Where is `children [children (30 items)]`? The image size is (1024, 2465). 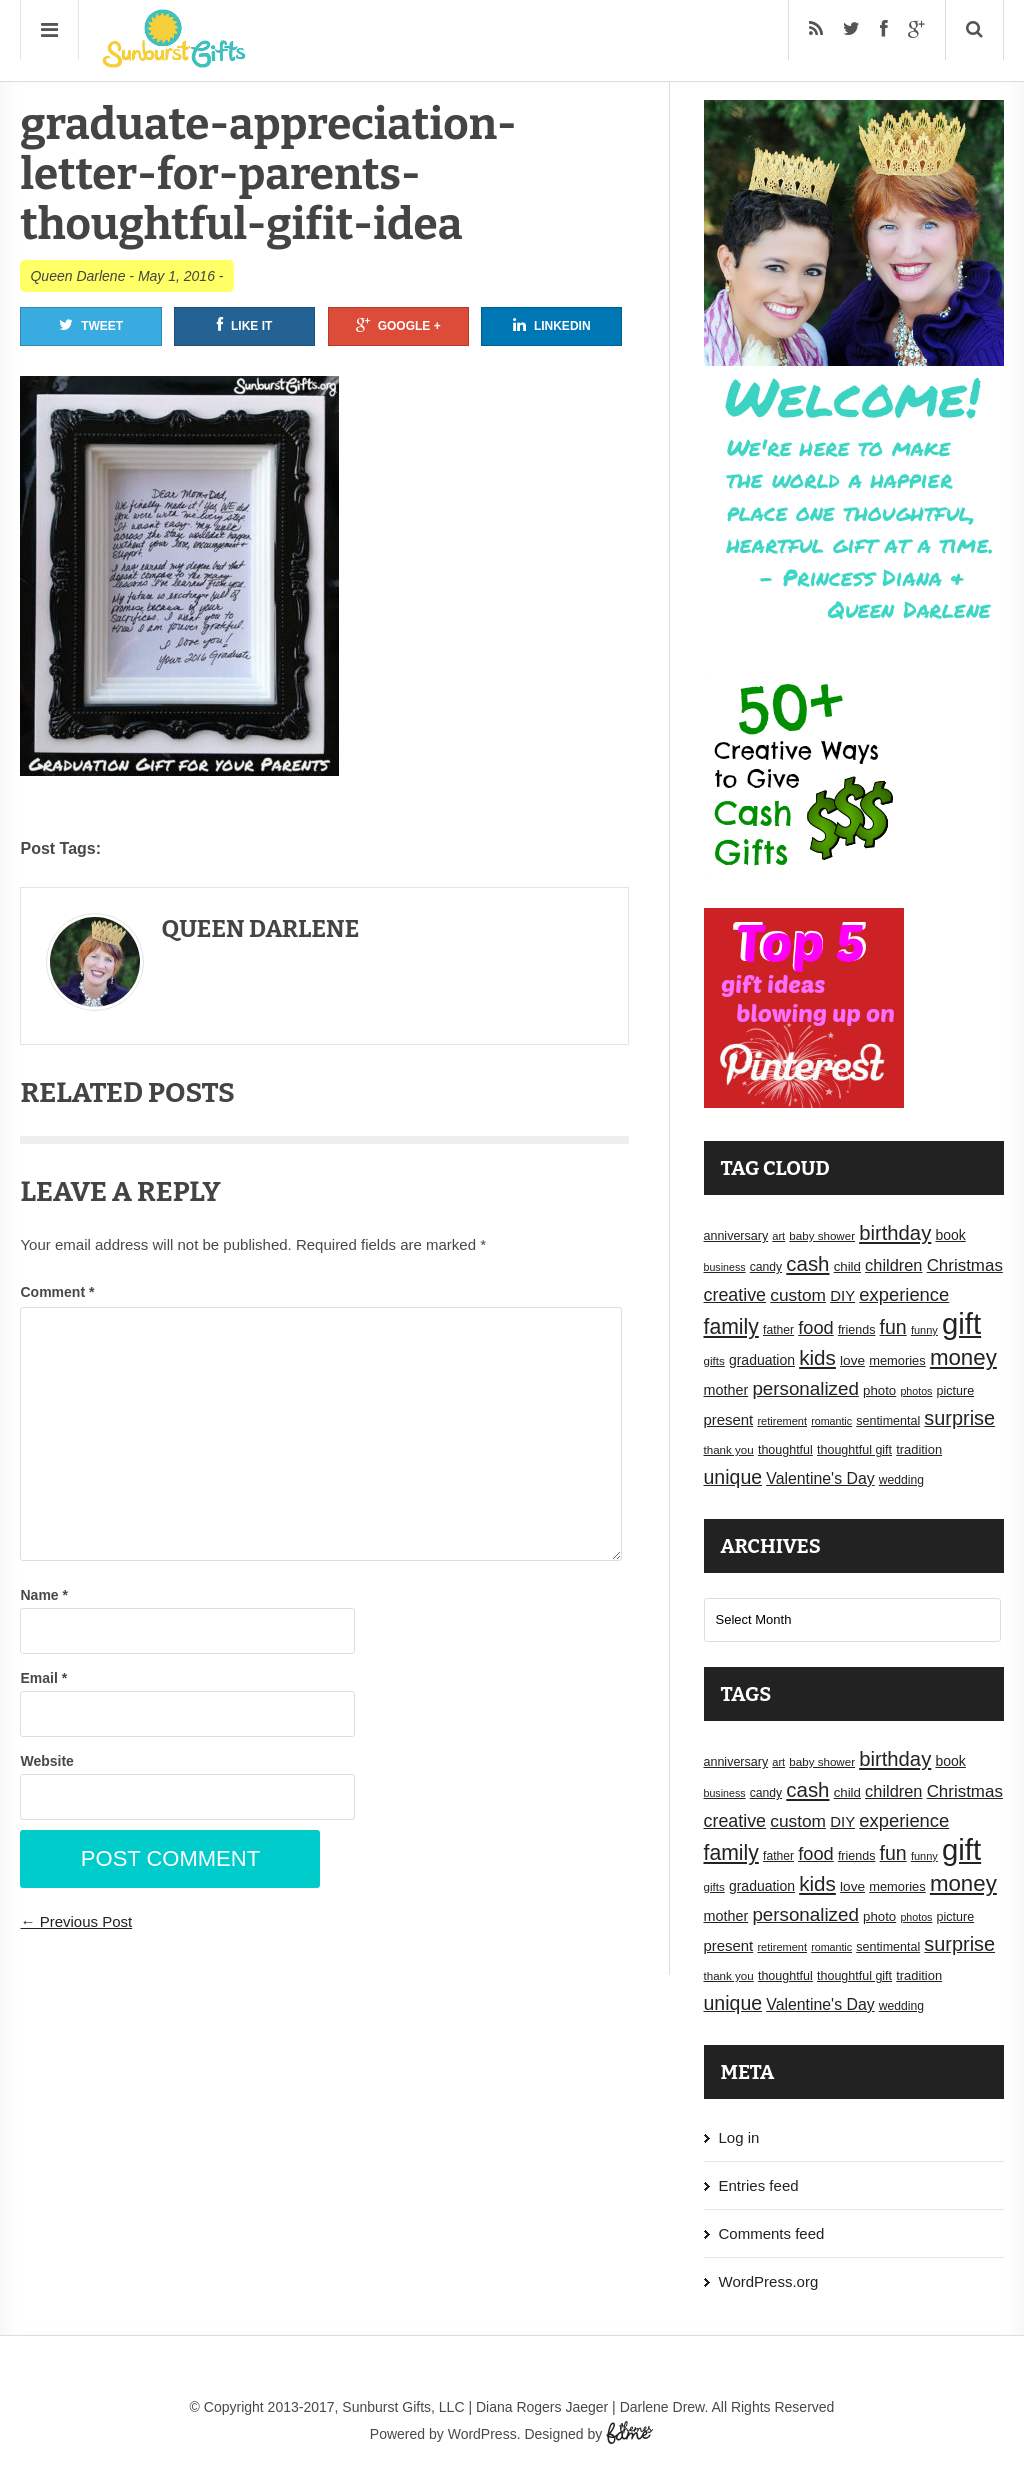 children [children (30 items)] is located at coordinates (893, 1265).